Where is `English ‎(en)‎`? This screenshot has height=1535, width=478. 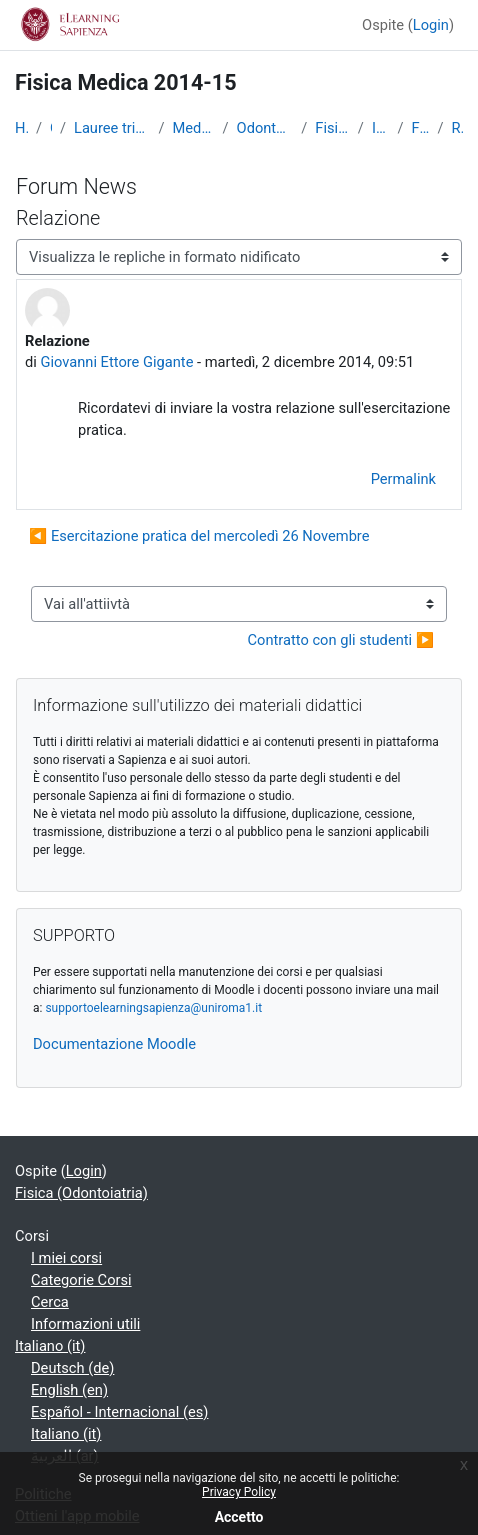 English ‎(en)‎ is located at coordinates (69, 1390).